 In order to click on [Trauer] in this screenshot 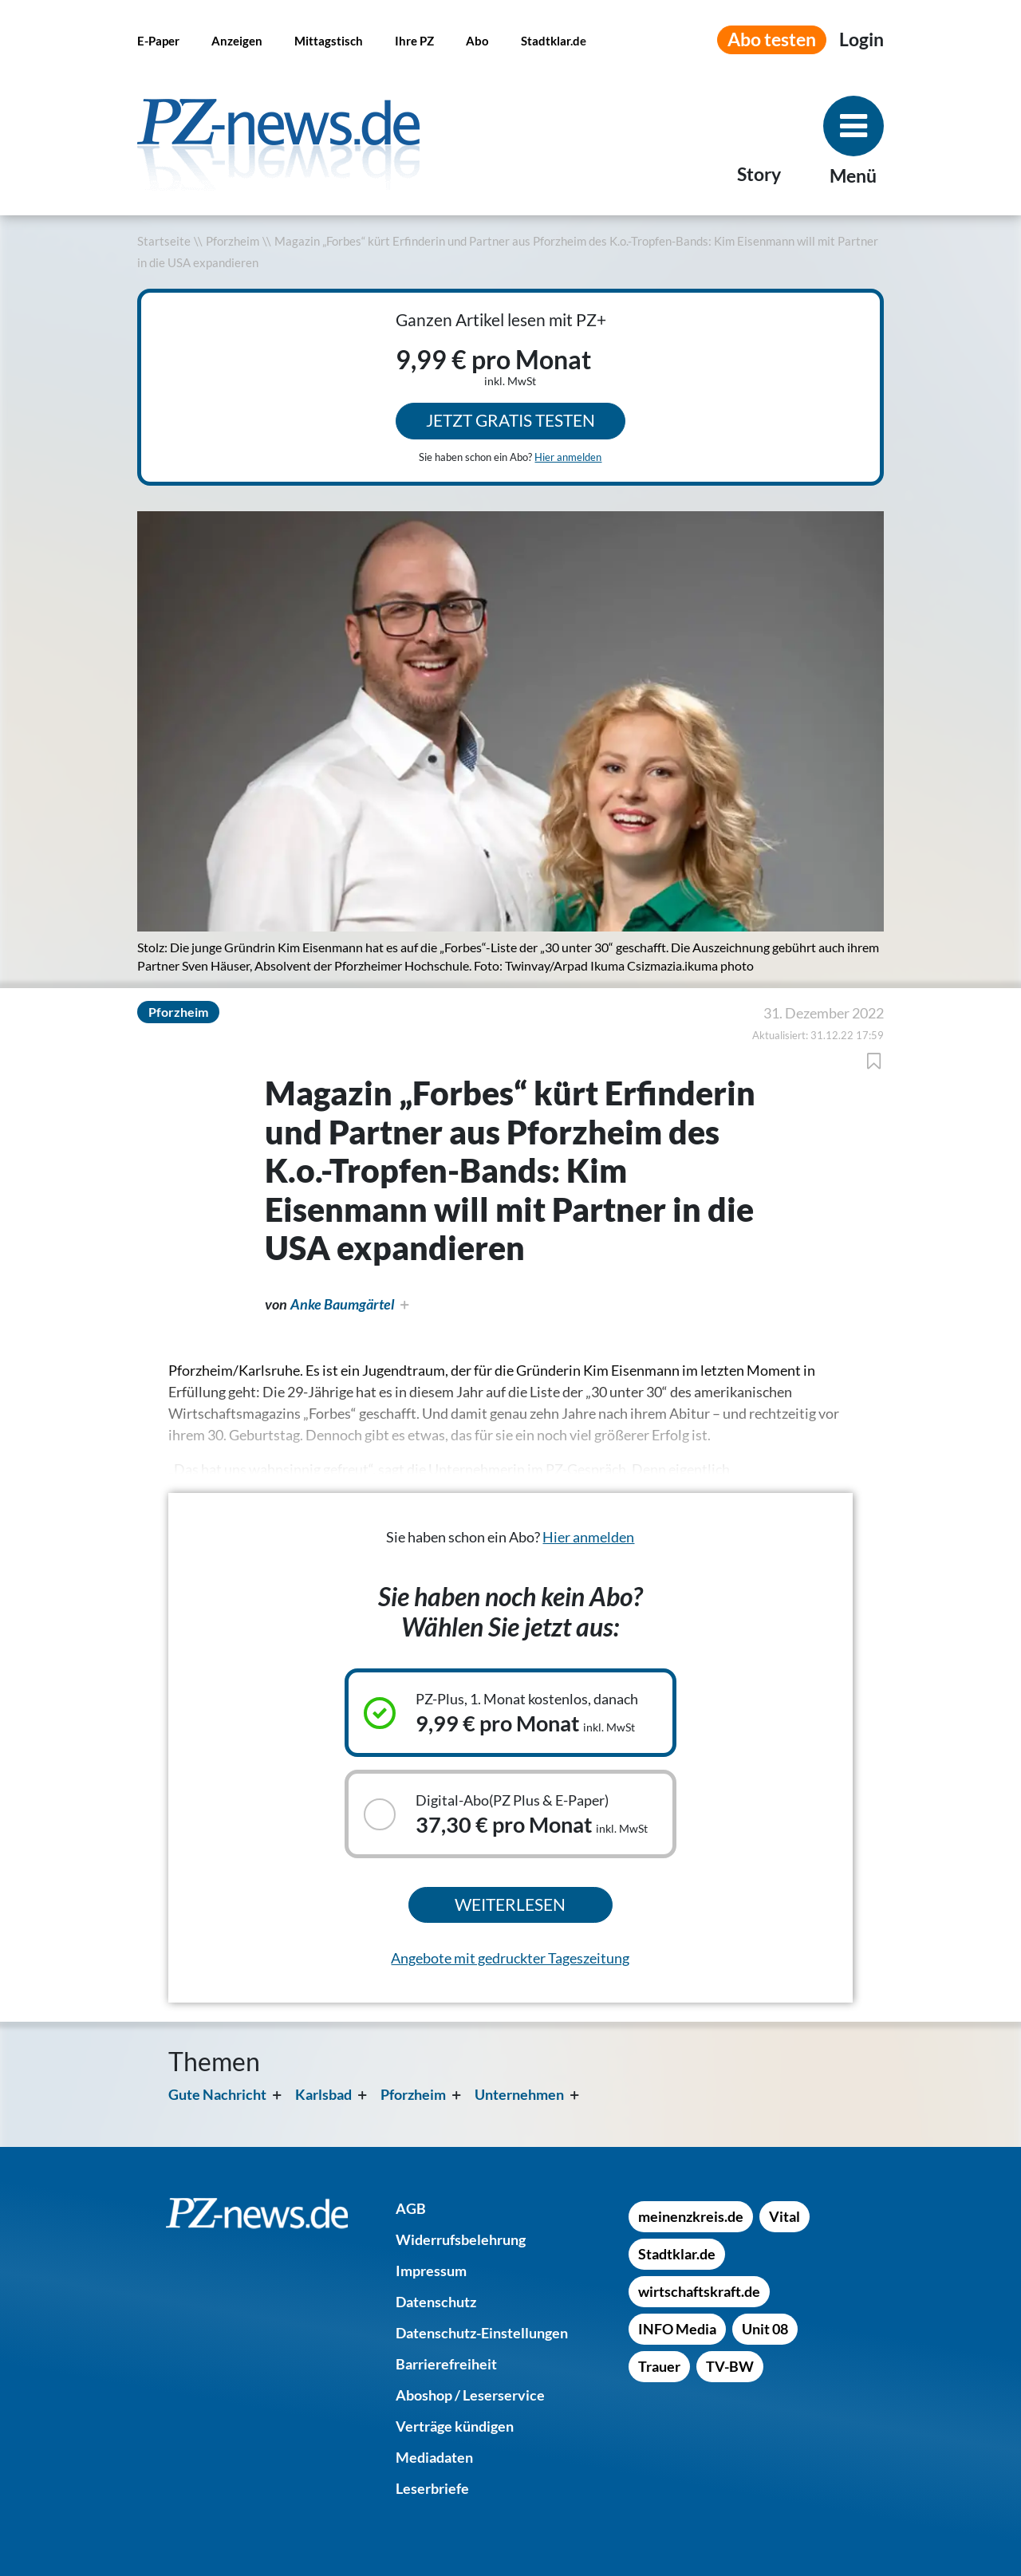, I will do `click(659, 2366)`.